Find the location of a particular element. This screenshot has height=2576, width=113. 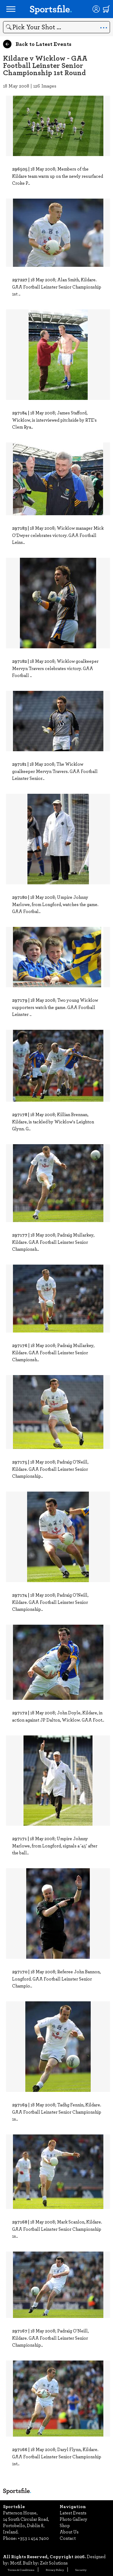

Privacy Policy is located at coordinates (55, 2570).